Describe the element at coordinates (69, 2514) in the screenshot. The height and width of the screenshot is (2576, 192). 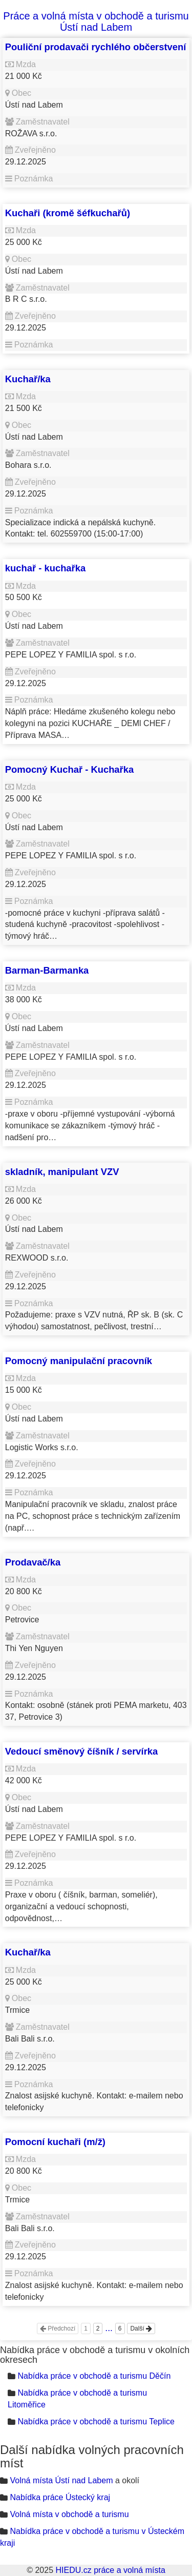
I see `Volná místa v obchodě a turismu` at that location.